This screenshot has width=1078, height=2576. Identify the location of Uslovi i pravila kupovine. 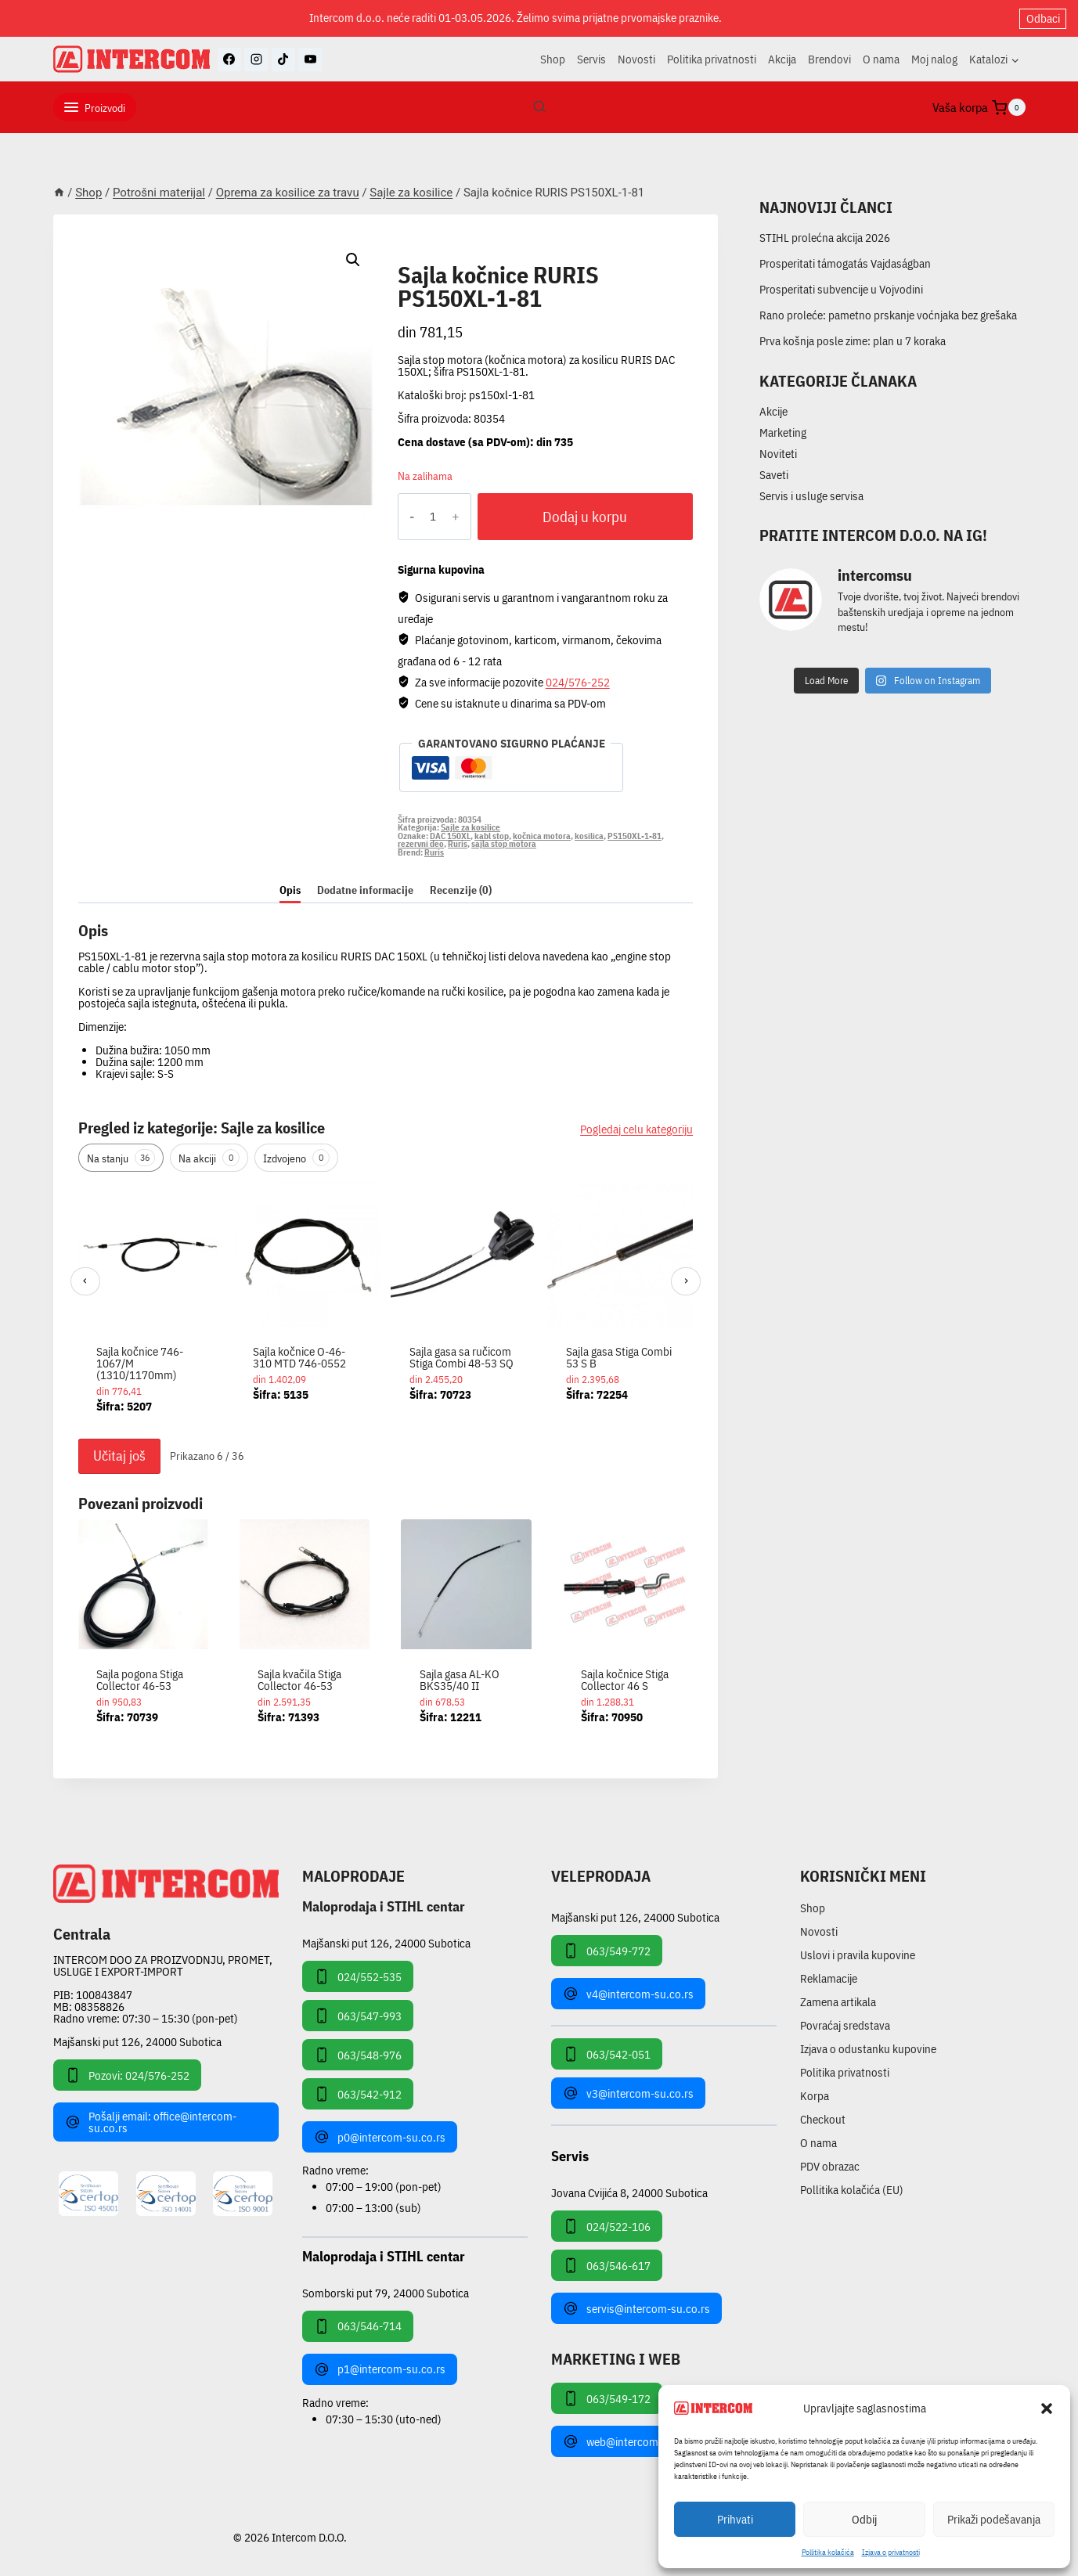
(857, 1954).